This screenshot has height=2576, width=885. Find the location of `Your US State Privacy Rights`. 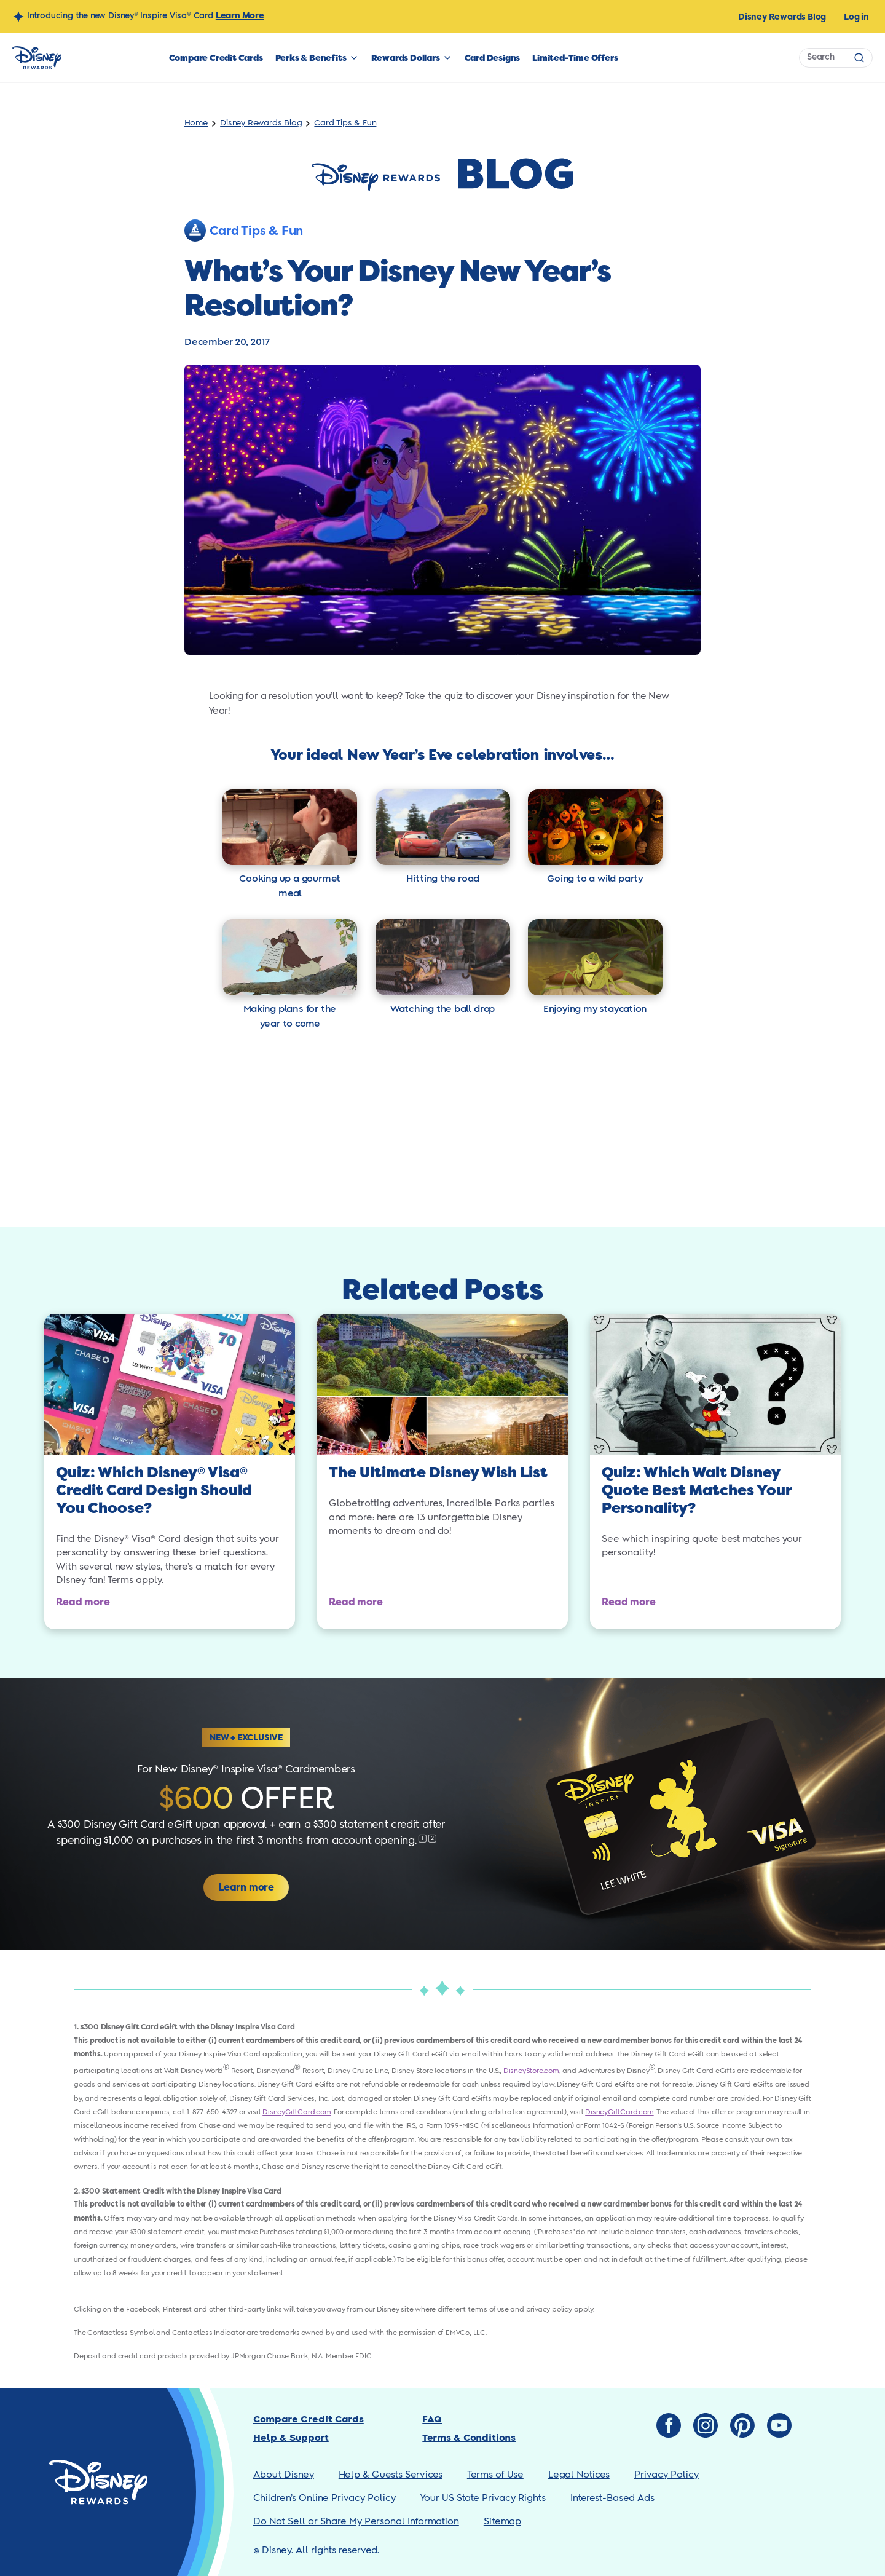

Your US State Privacy Rights is located at coordinates (483, 2498).